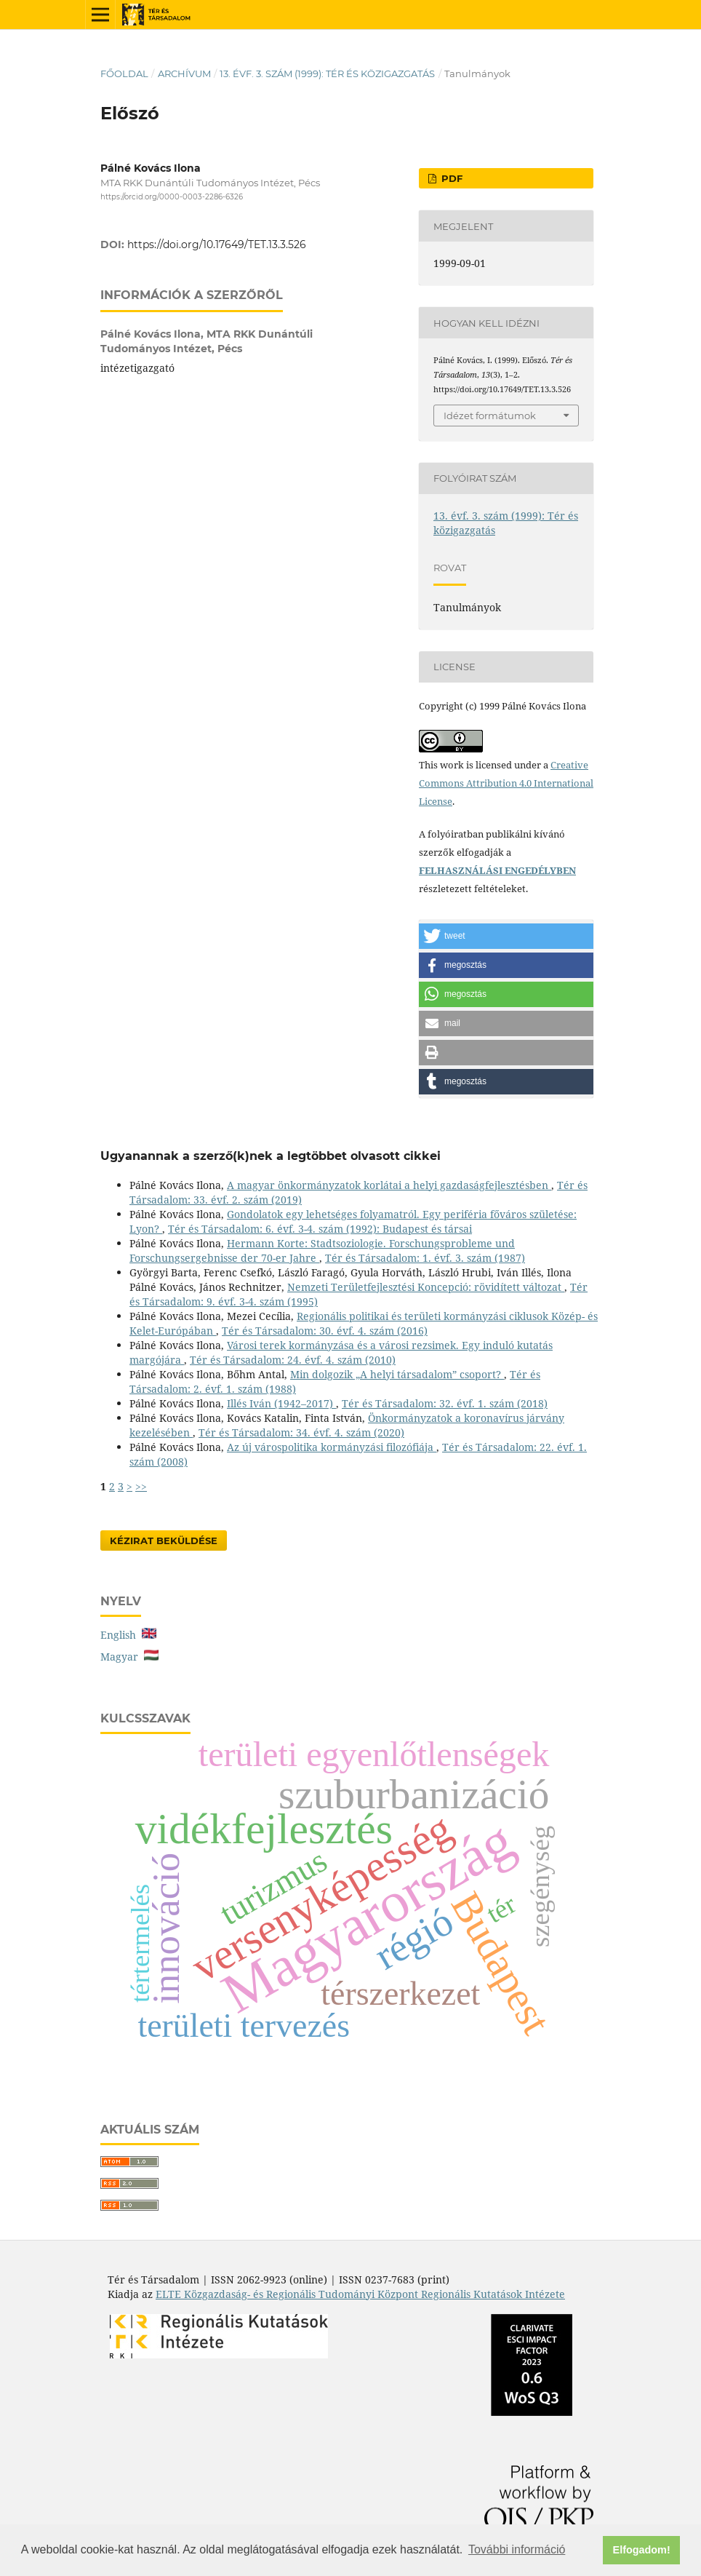  I want to click on Magyar, so click(129, 1656).